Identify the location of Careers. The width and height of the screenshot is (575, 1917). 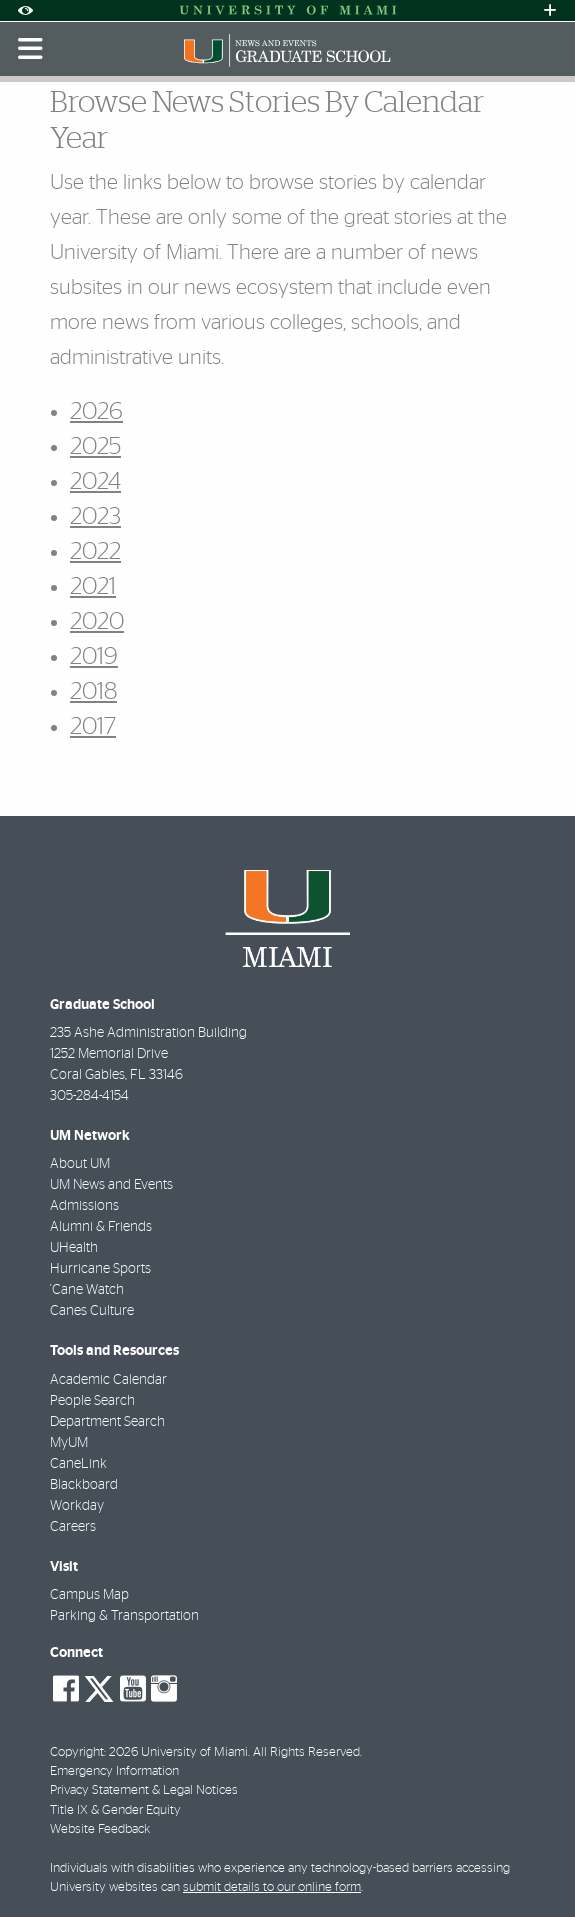
(73, 1527).